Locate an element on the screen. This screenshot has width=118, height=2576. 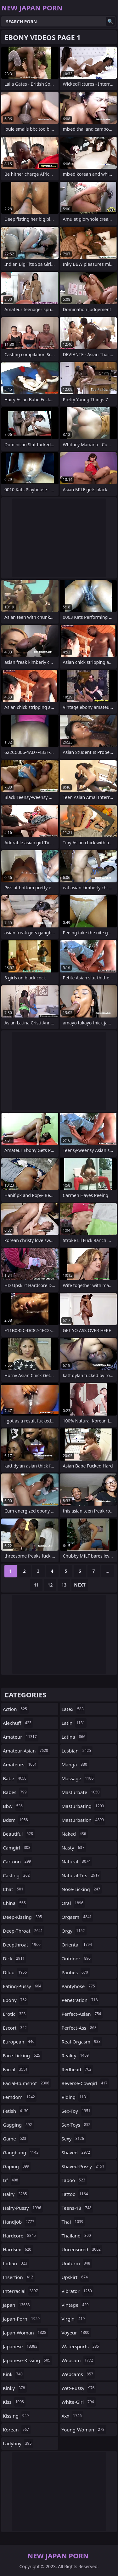
pantyhose is located at coordinates (79, 1986).